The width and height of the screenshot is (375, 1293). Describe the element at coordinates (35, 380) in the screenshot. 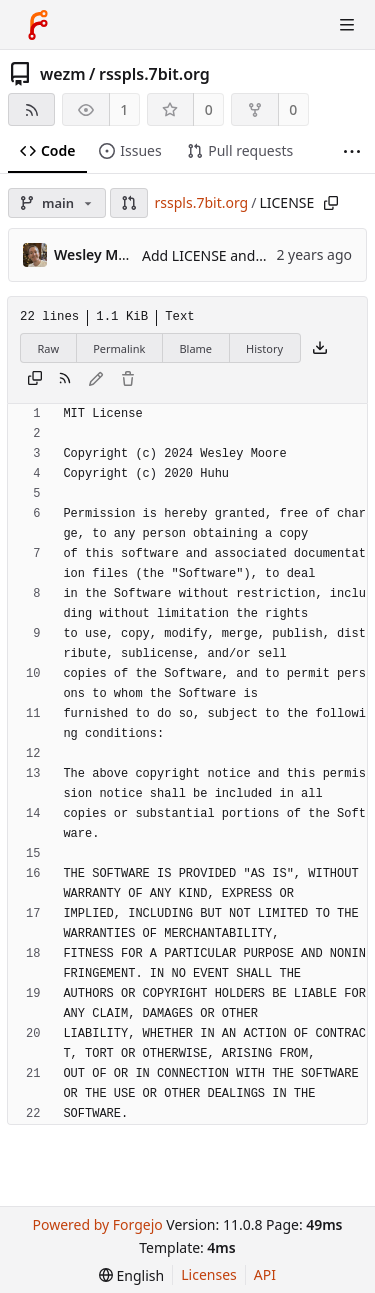

I see `[Copy content]` at that location.